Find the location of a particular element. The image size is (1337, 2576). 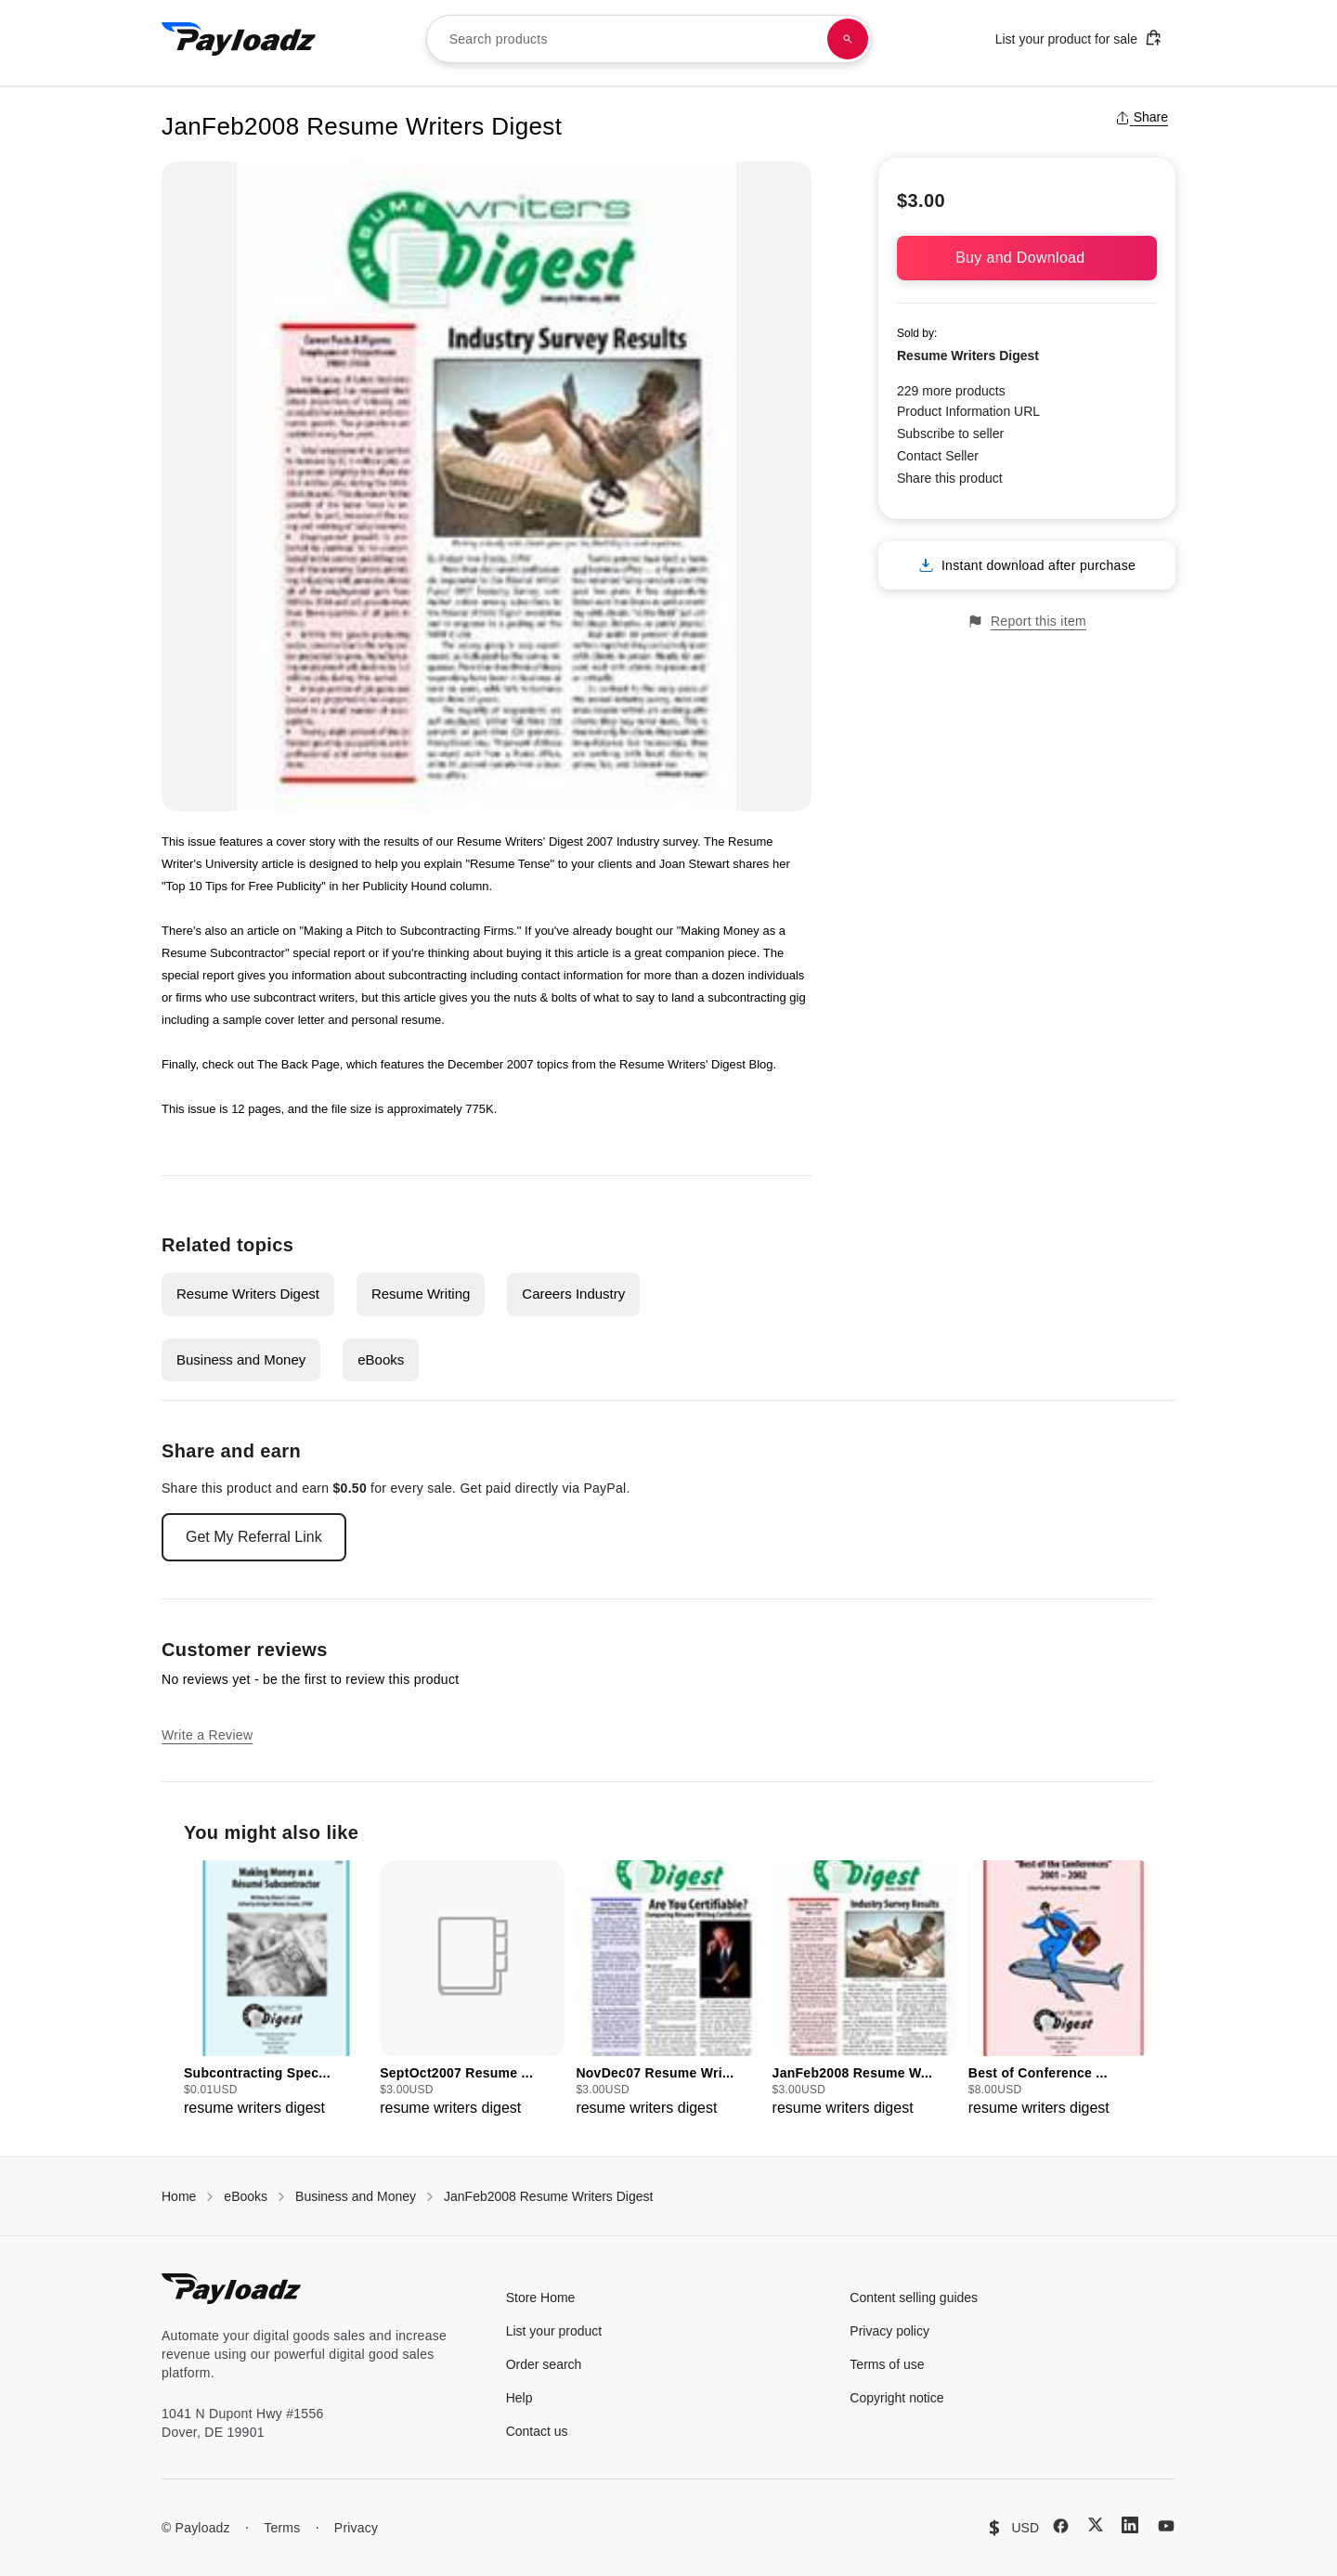

Share is located at coordinates (1141, 117).